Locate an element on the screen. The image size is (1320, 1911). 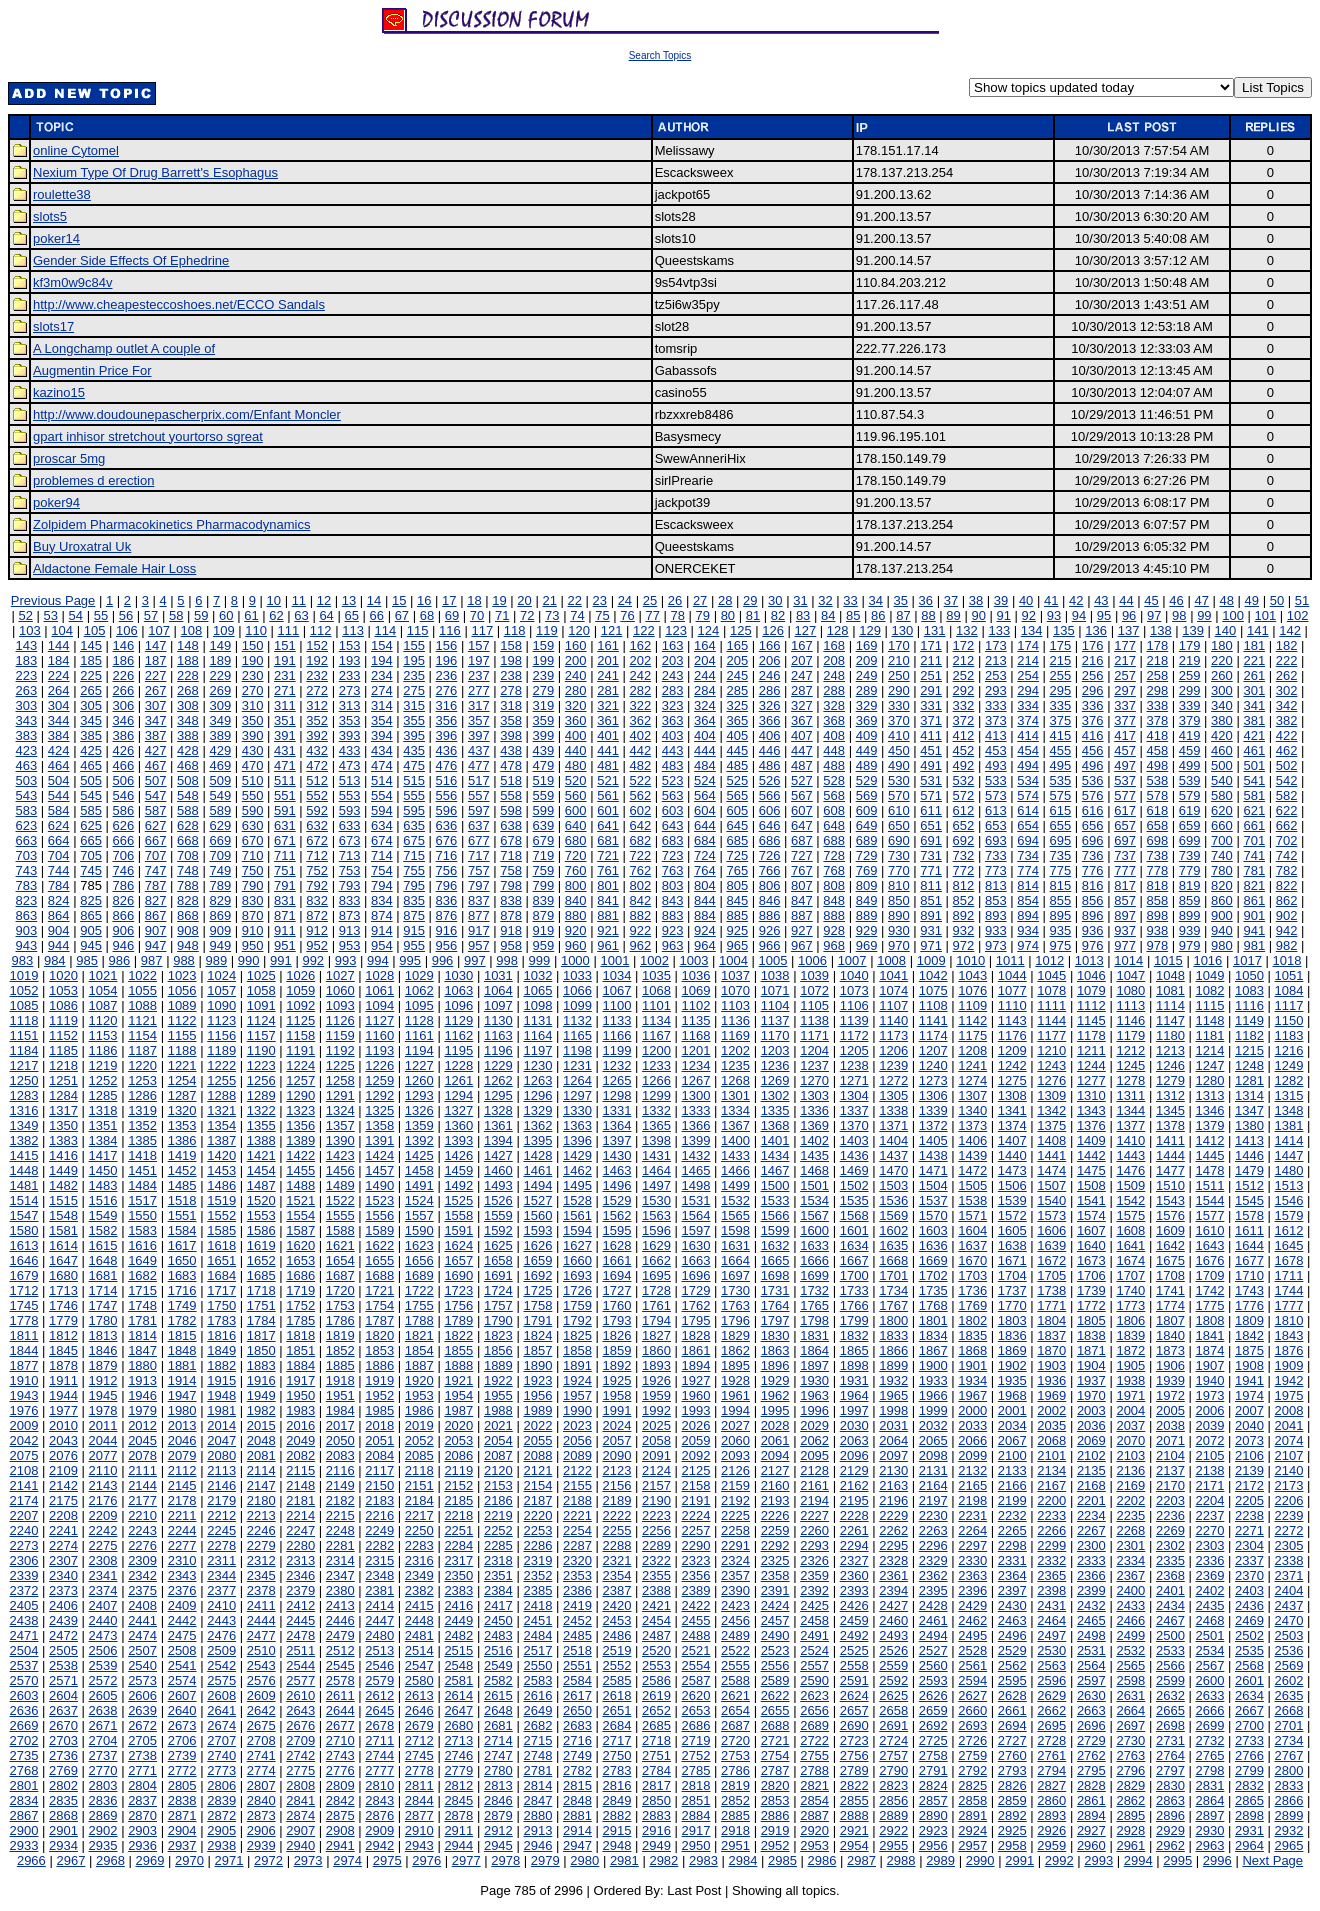
2352 is located at coordinates (537, 1575).